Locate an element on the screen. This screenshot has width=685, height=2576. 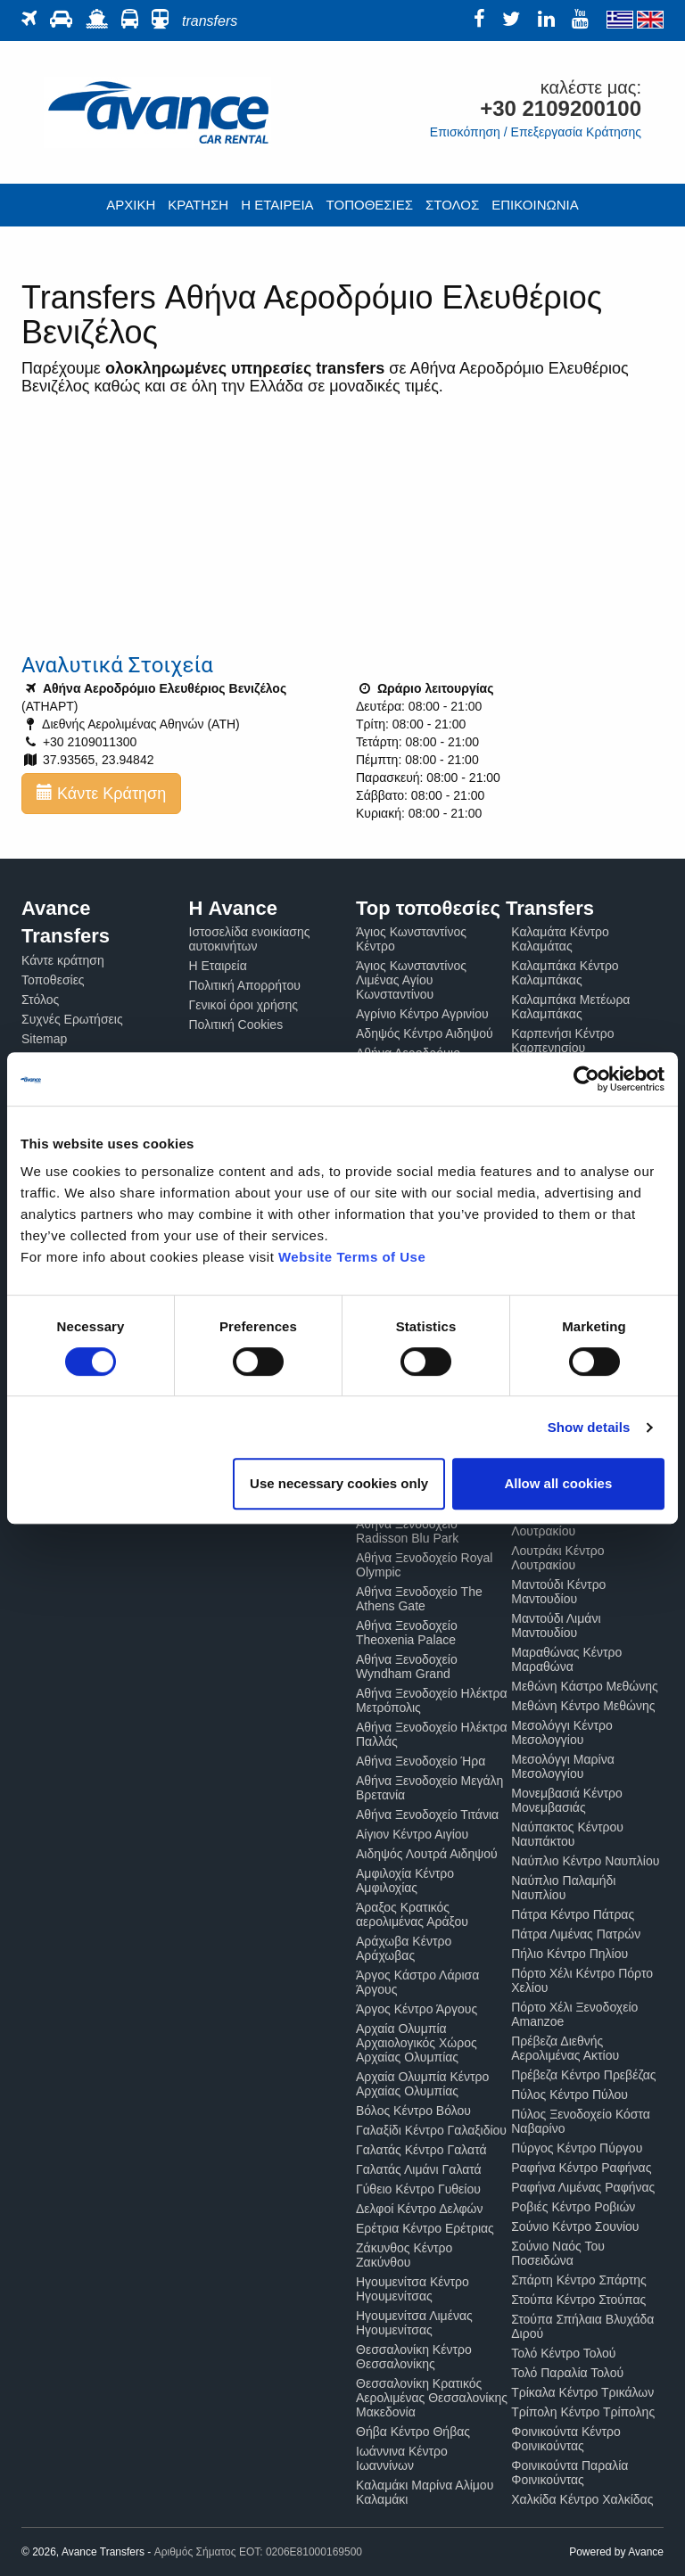
Ζάκυνθος Κέντρο Ζακύνθου is located at coordinates (404, 2255).